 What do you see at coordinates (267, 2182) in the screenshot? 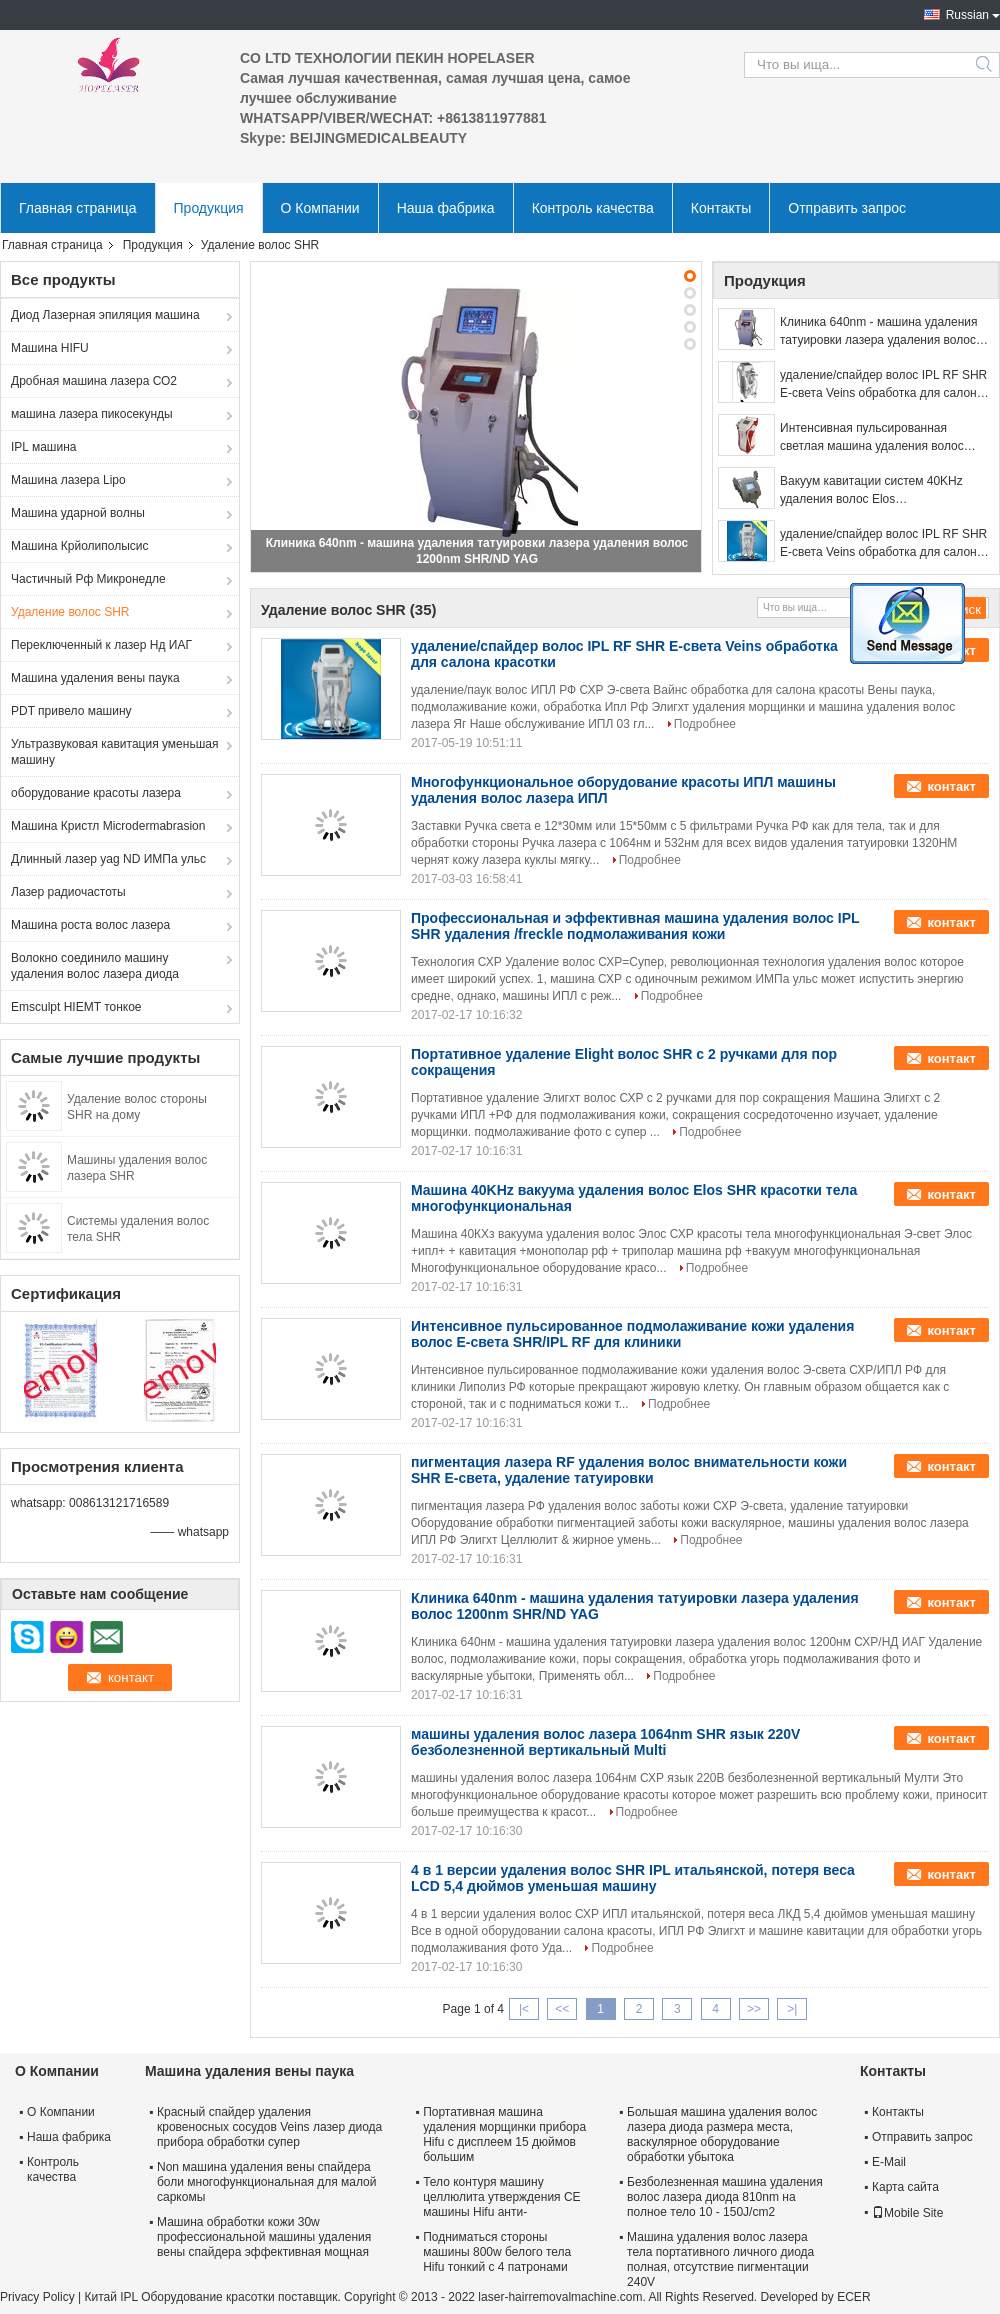
I see `Non машина удаления вены спайдера боли многофункциональная для малой саркомы` at bounding box center [267, 2182].